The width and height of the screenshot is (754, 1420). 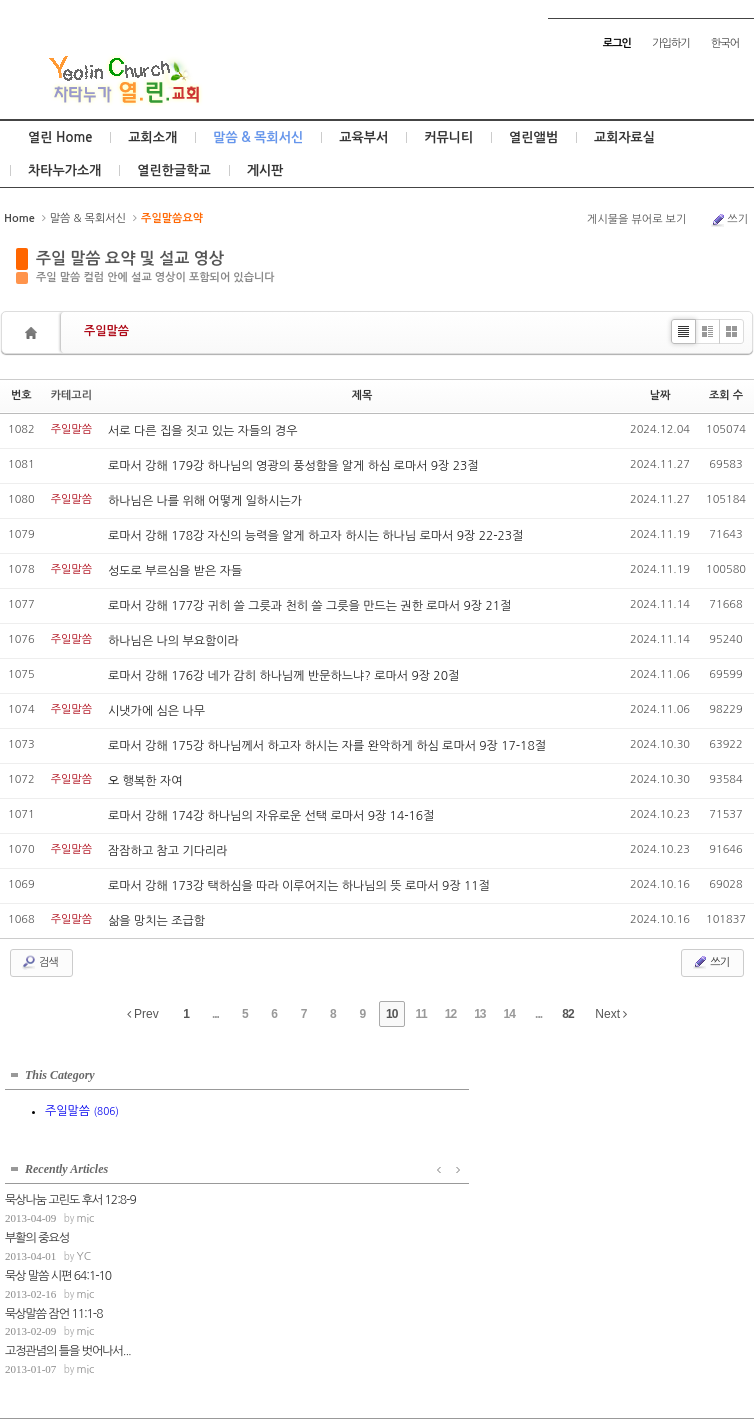 What do you see at coordinates (156, 711) in the screenshot?
I see `시냇가에 심은 나무` at bounding box center [156, 711].